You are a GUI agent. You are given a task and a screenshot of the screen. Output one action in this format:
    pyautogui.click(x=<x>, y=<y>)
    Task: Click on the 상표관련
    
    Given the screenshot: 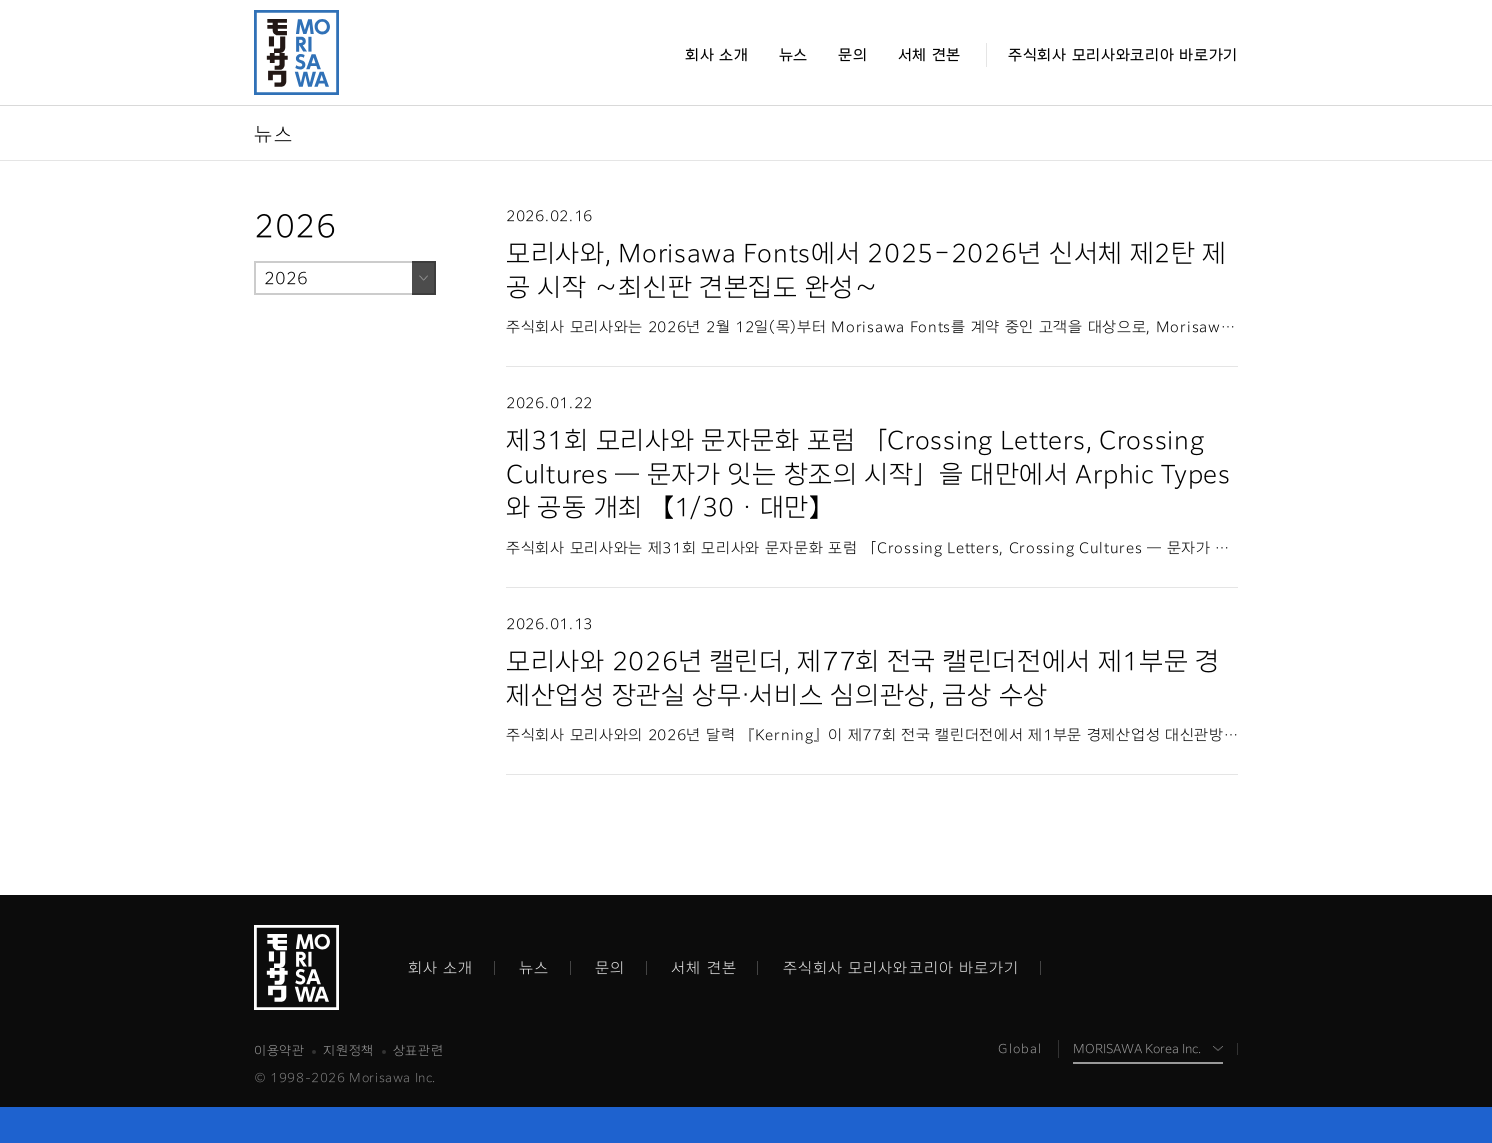 What is the action you would take?
    pyautogui.click(x=418, y=1050)
    